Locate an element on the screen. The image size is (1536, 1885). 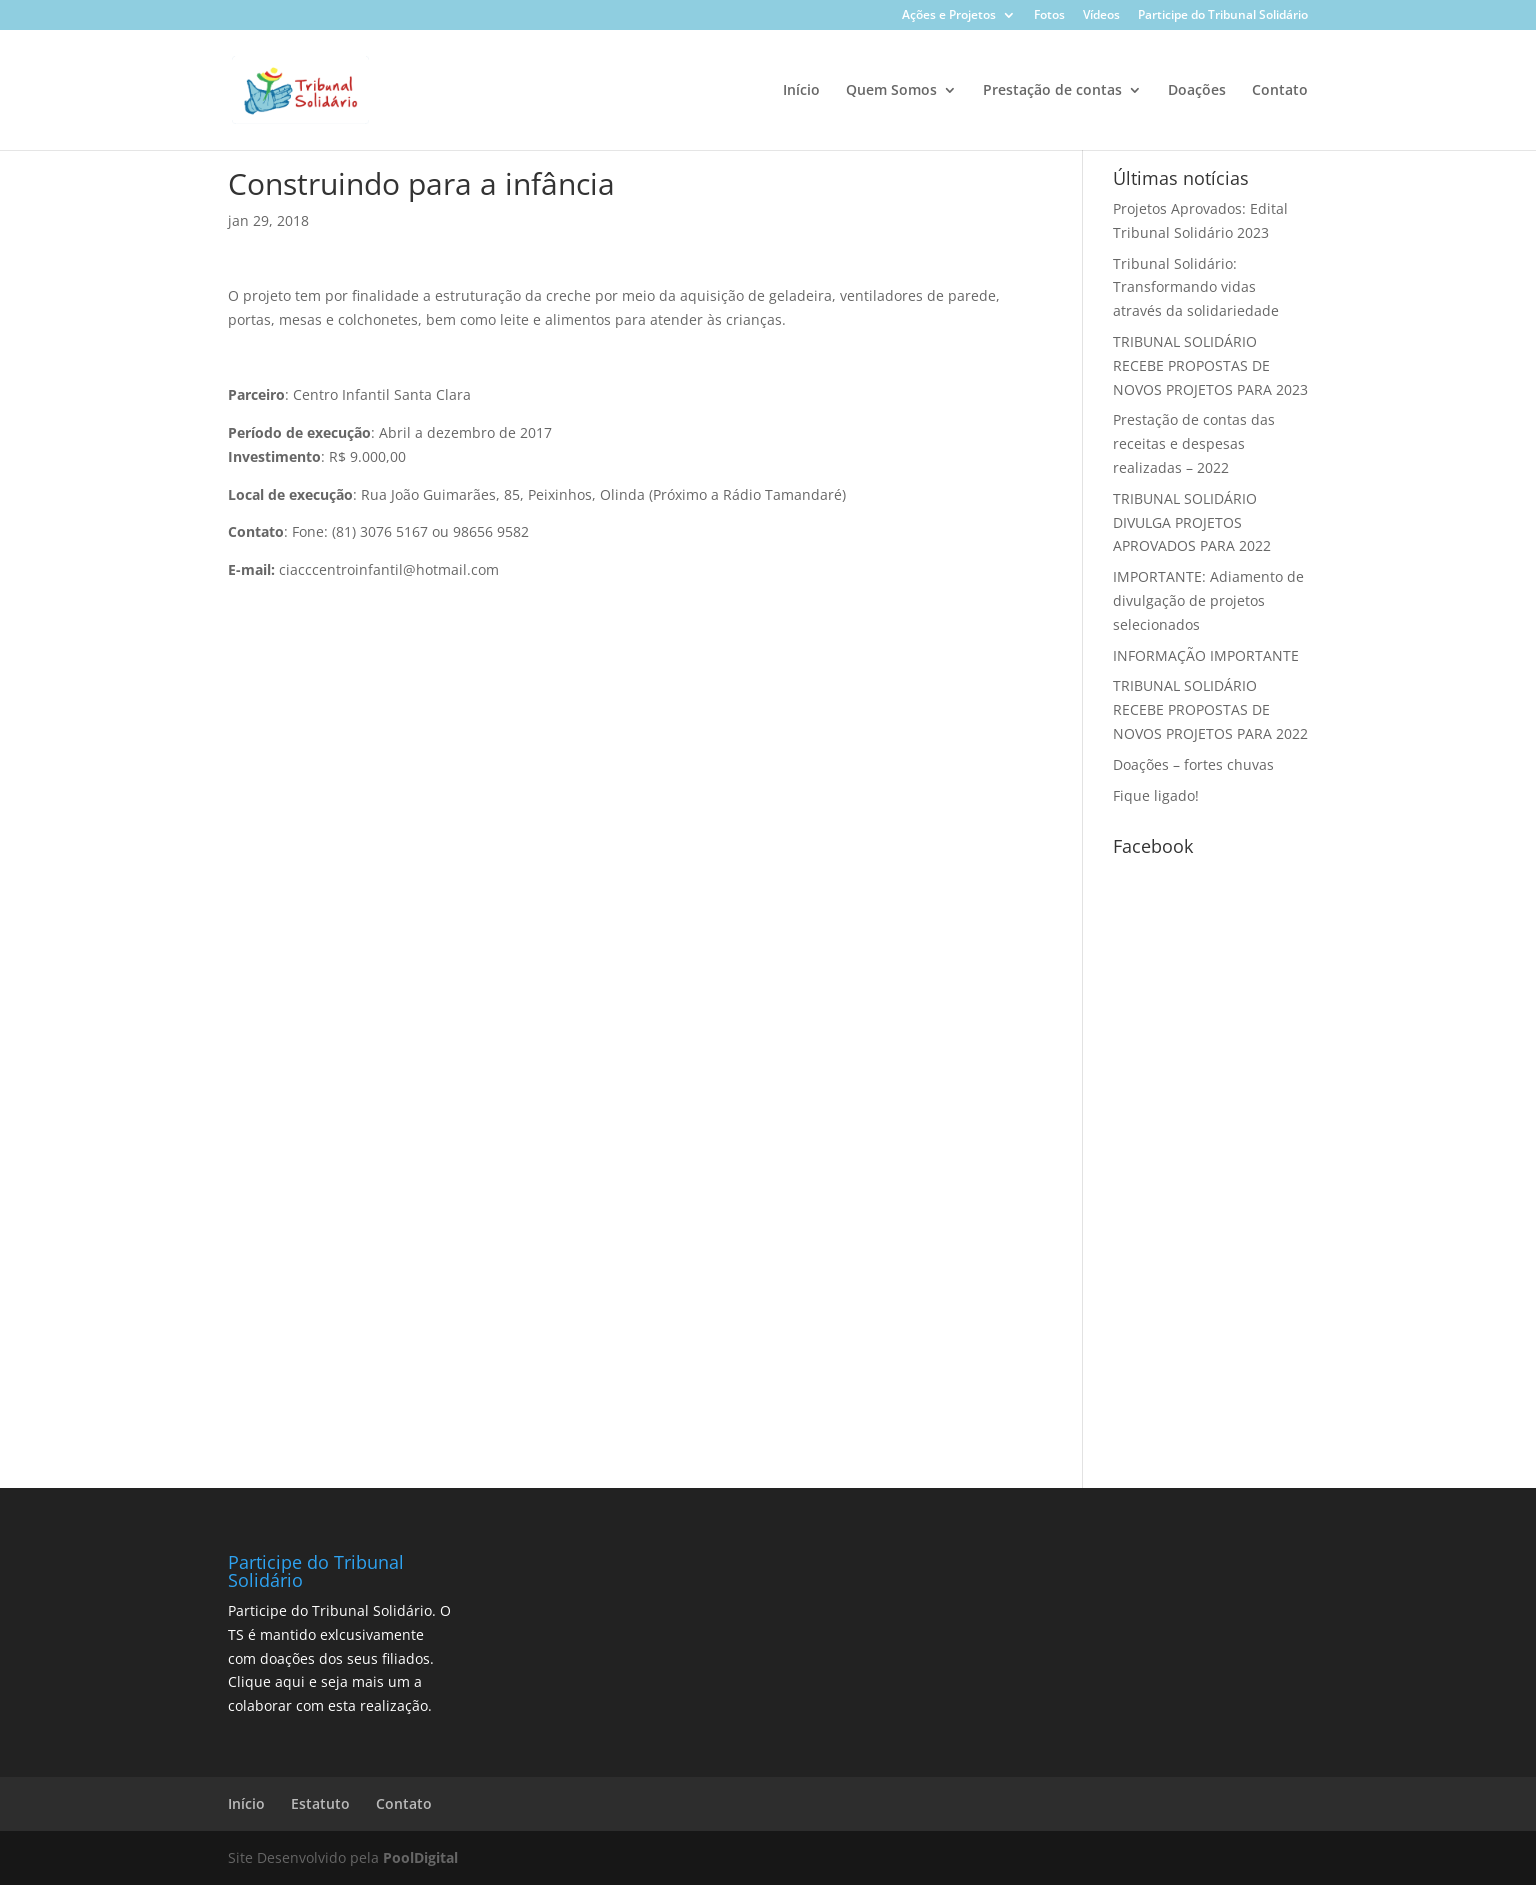
Tribunal Solidário: Transformando vidas através da solidariedade is located at coordinates (1196, 287).